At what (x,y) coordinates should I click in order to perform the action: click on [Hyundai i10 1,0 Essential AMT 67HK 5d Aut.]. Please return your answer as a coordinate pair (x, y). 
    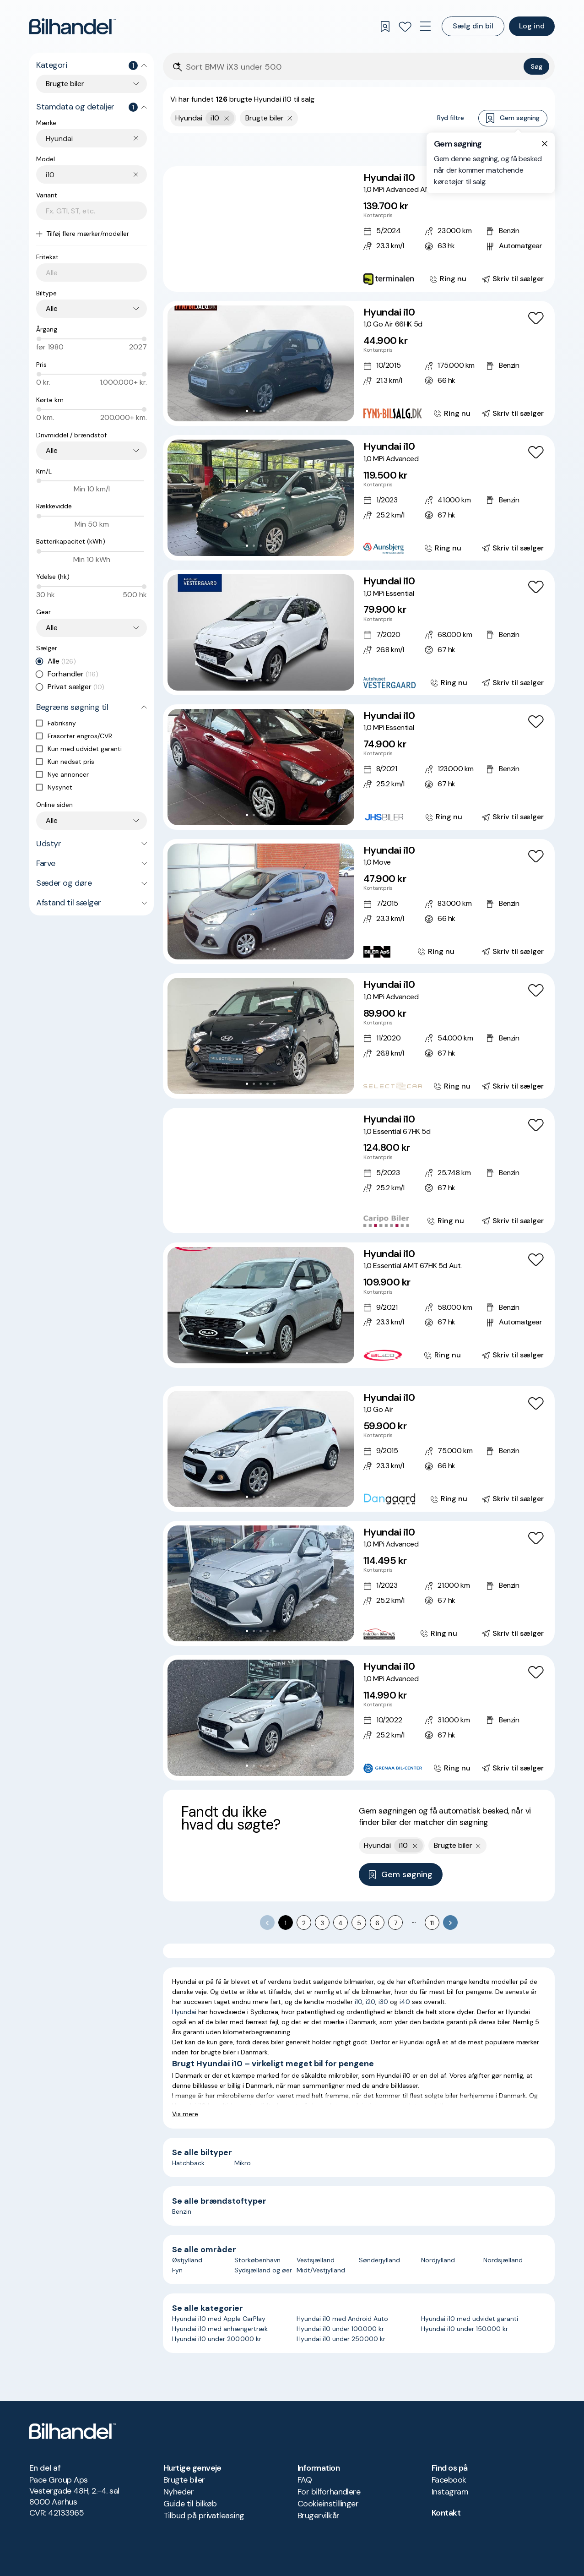
    Looking at the image, I should click on (359, 1305).